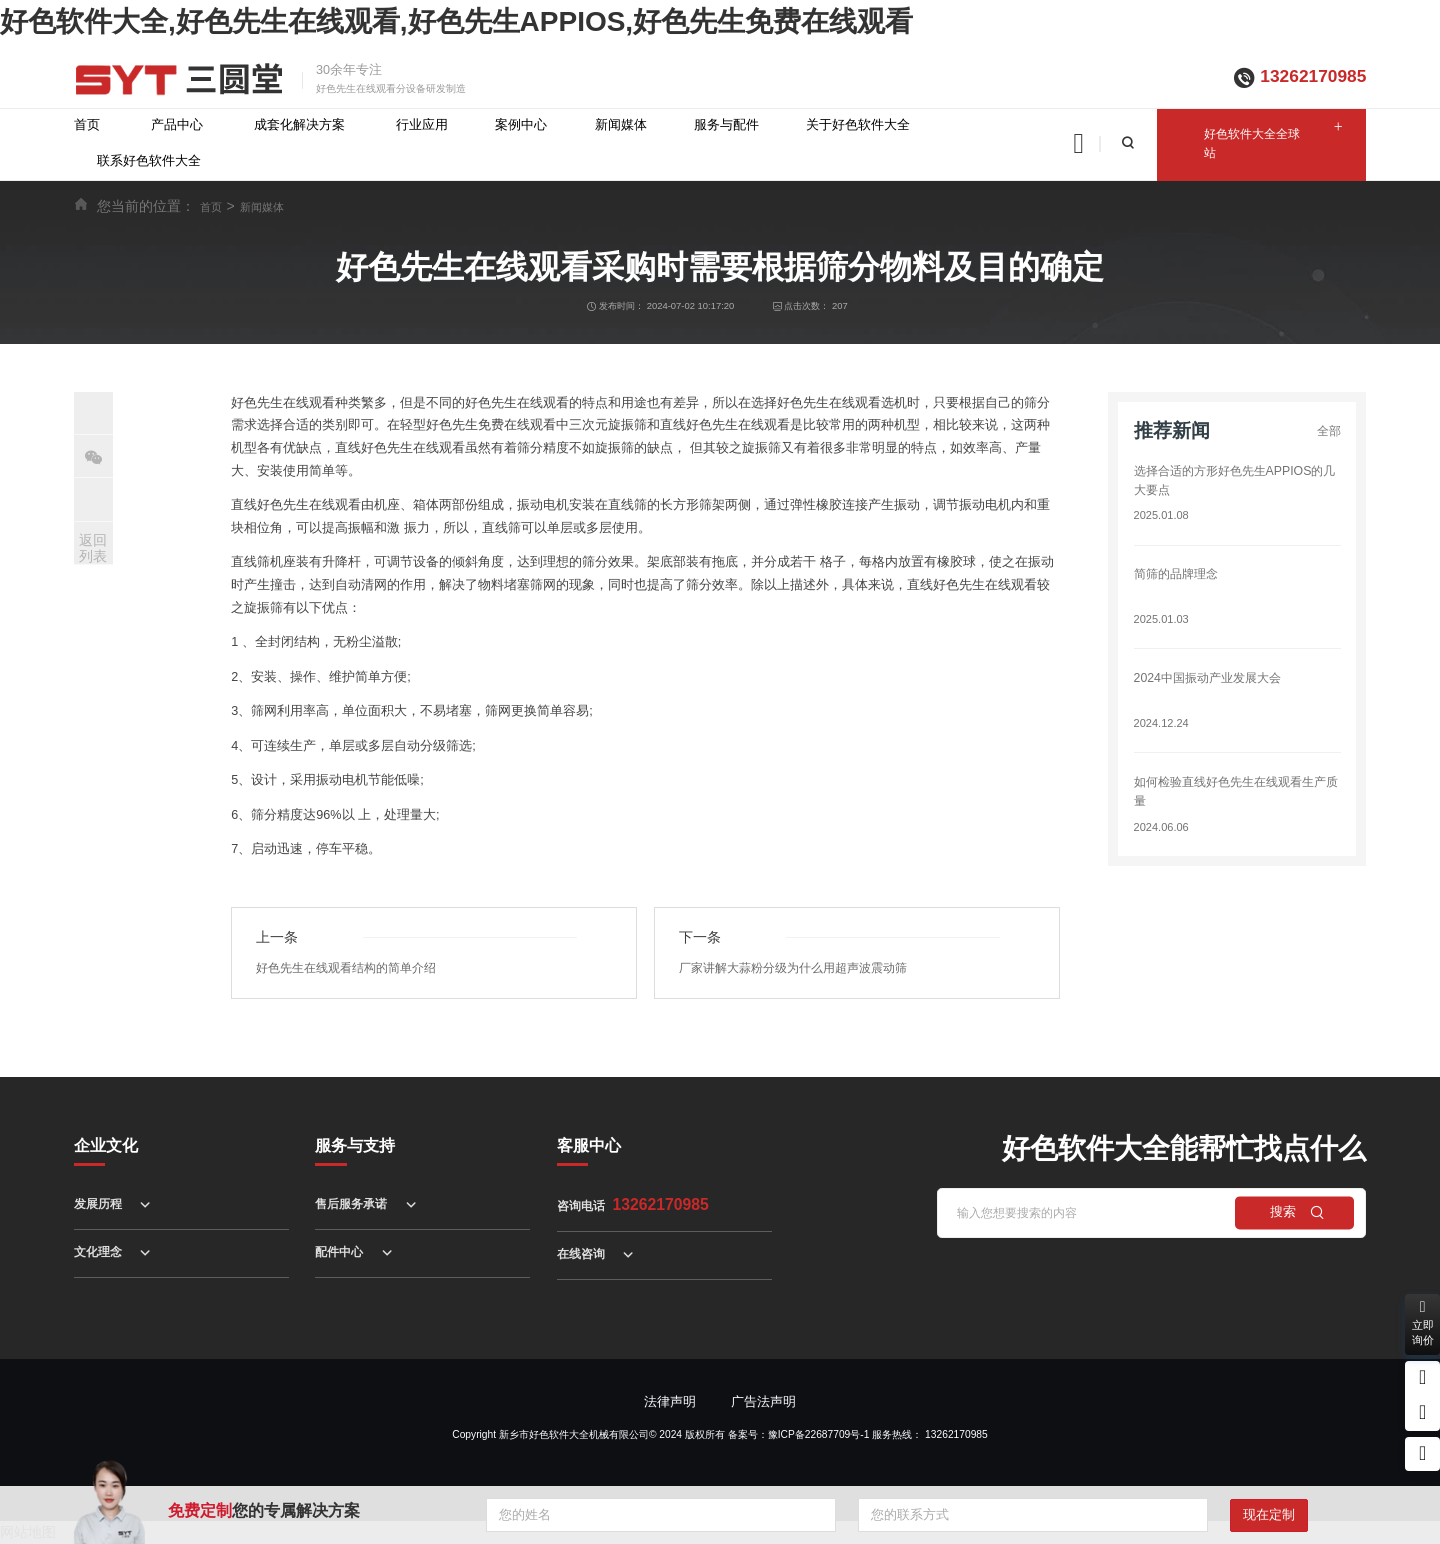 The height and width of the screenshot is (1544, 1440). What do you see at coordinates (106, 1145) in the screenshot?
I see `企业文化` at bounding box center [106, 1145].